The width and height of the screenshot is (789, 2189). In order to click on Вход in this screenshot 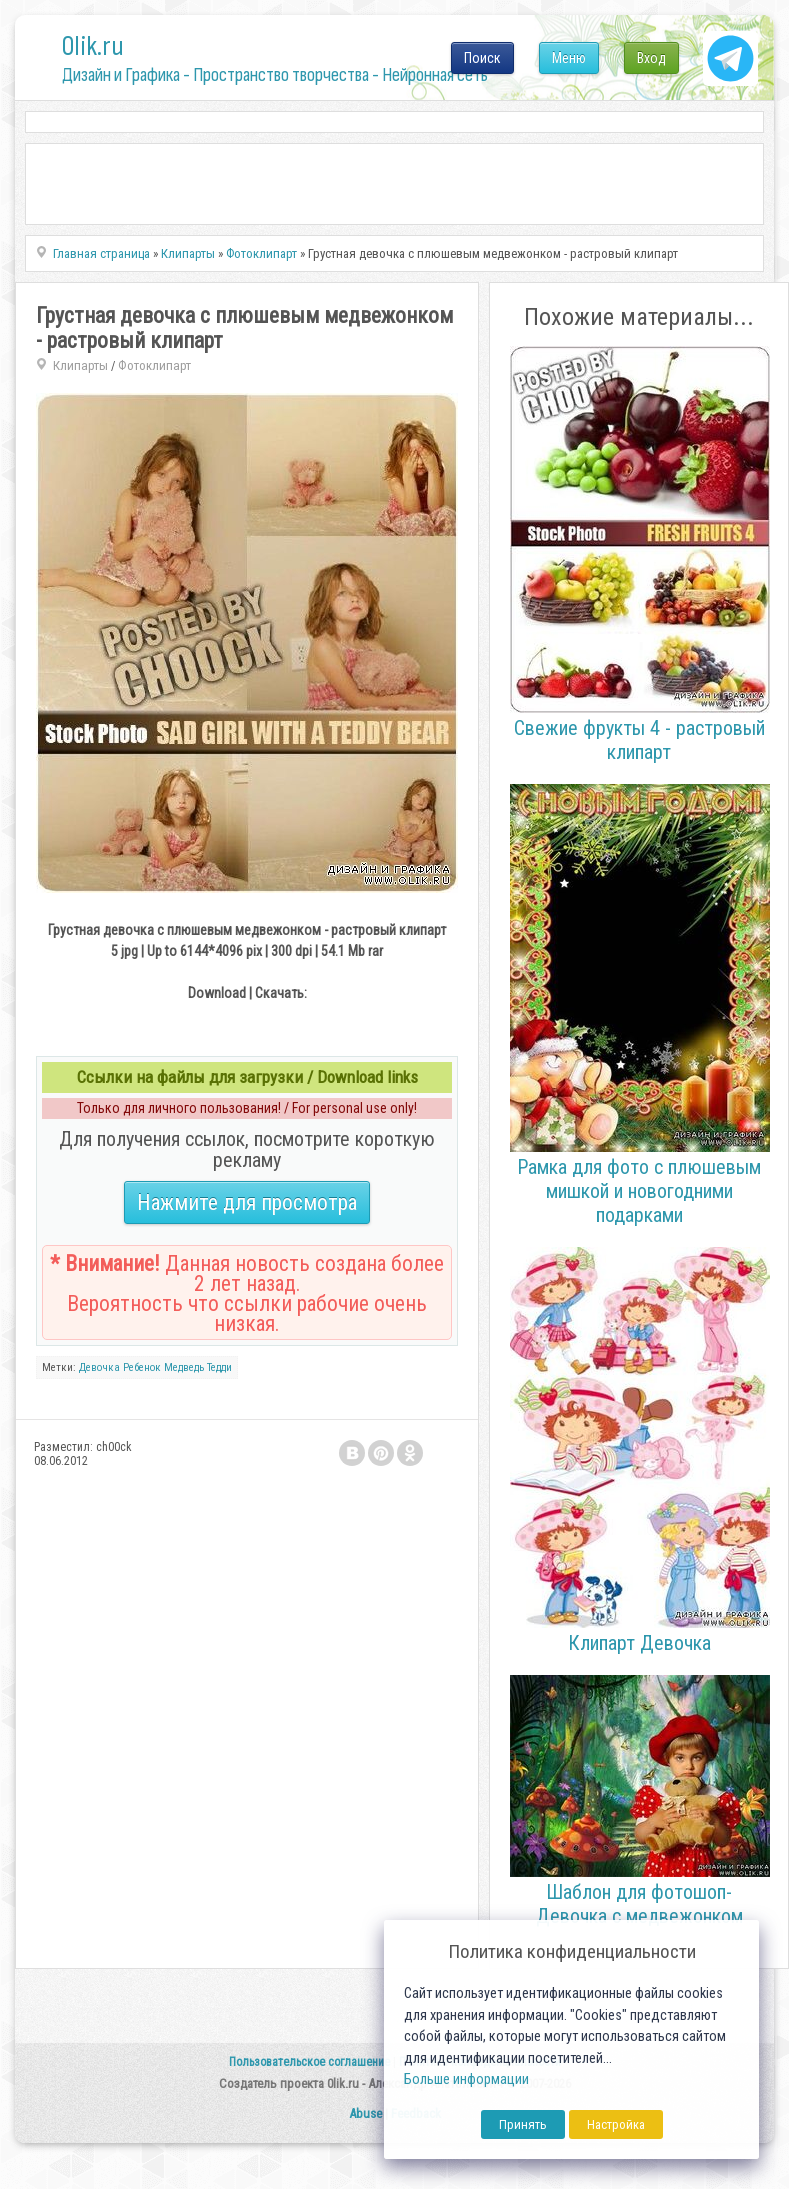, I will do `click(651, 58)`.